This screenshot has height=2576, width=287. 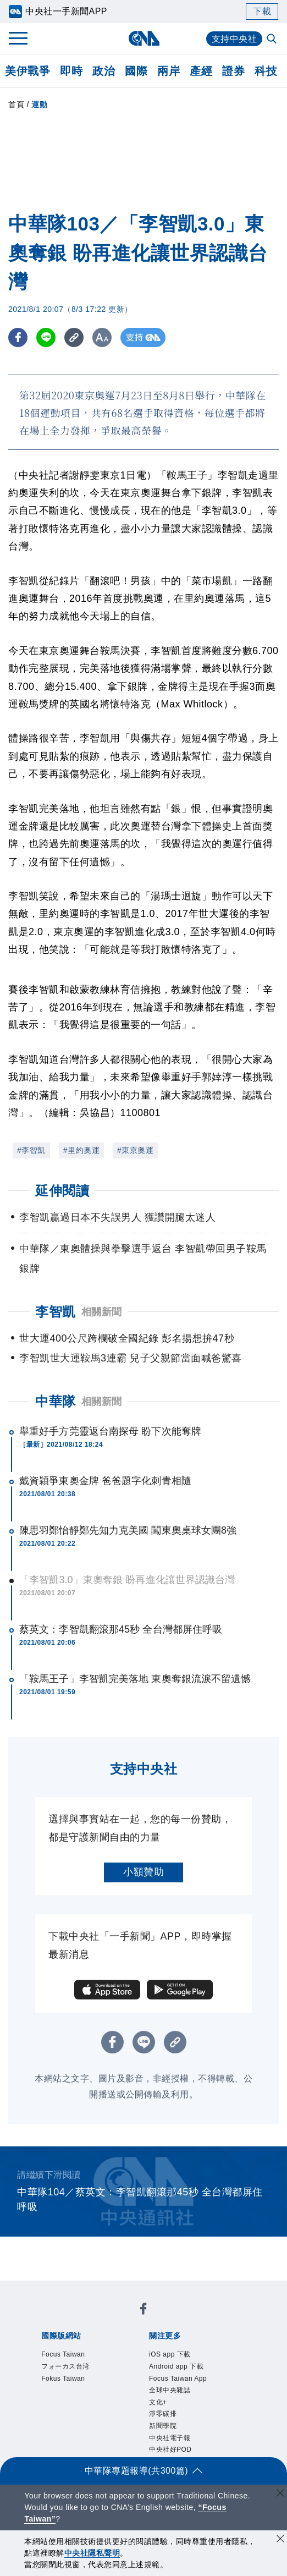 I want to click on #東京奧運, so click(x=135, y=1150).